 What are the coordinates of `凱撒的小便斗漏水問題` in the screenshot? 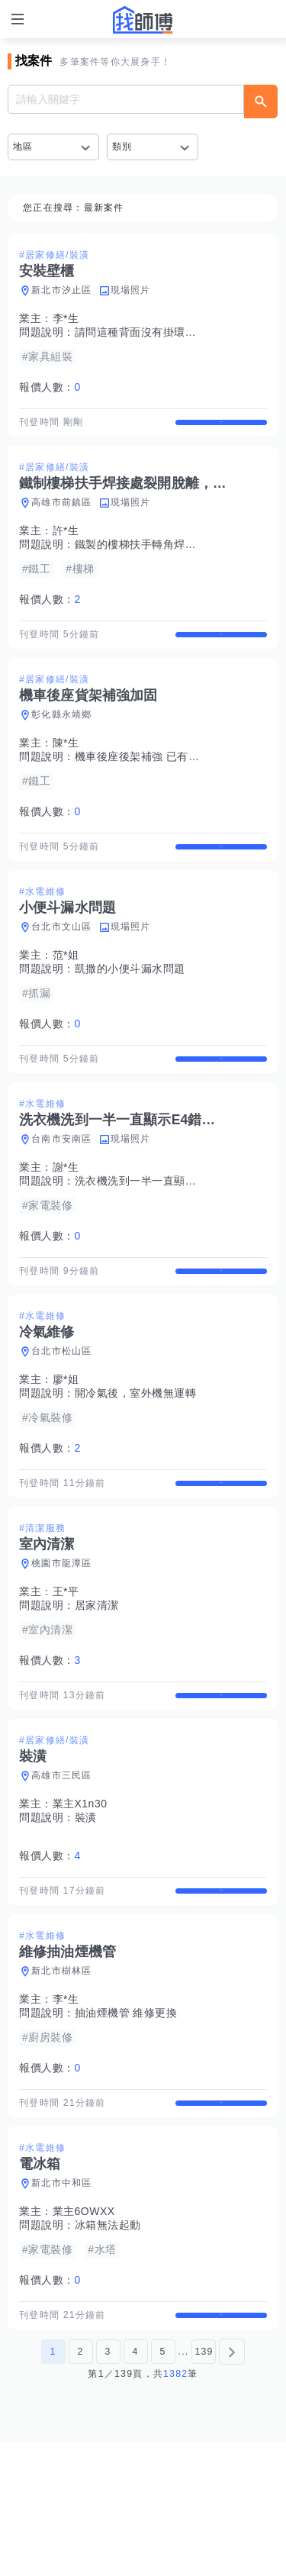 It's located at (130, 1009).